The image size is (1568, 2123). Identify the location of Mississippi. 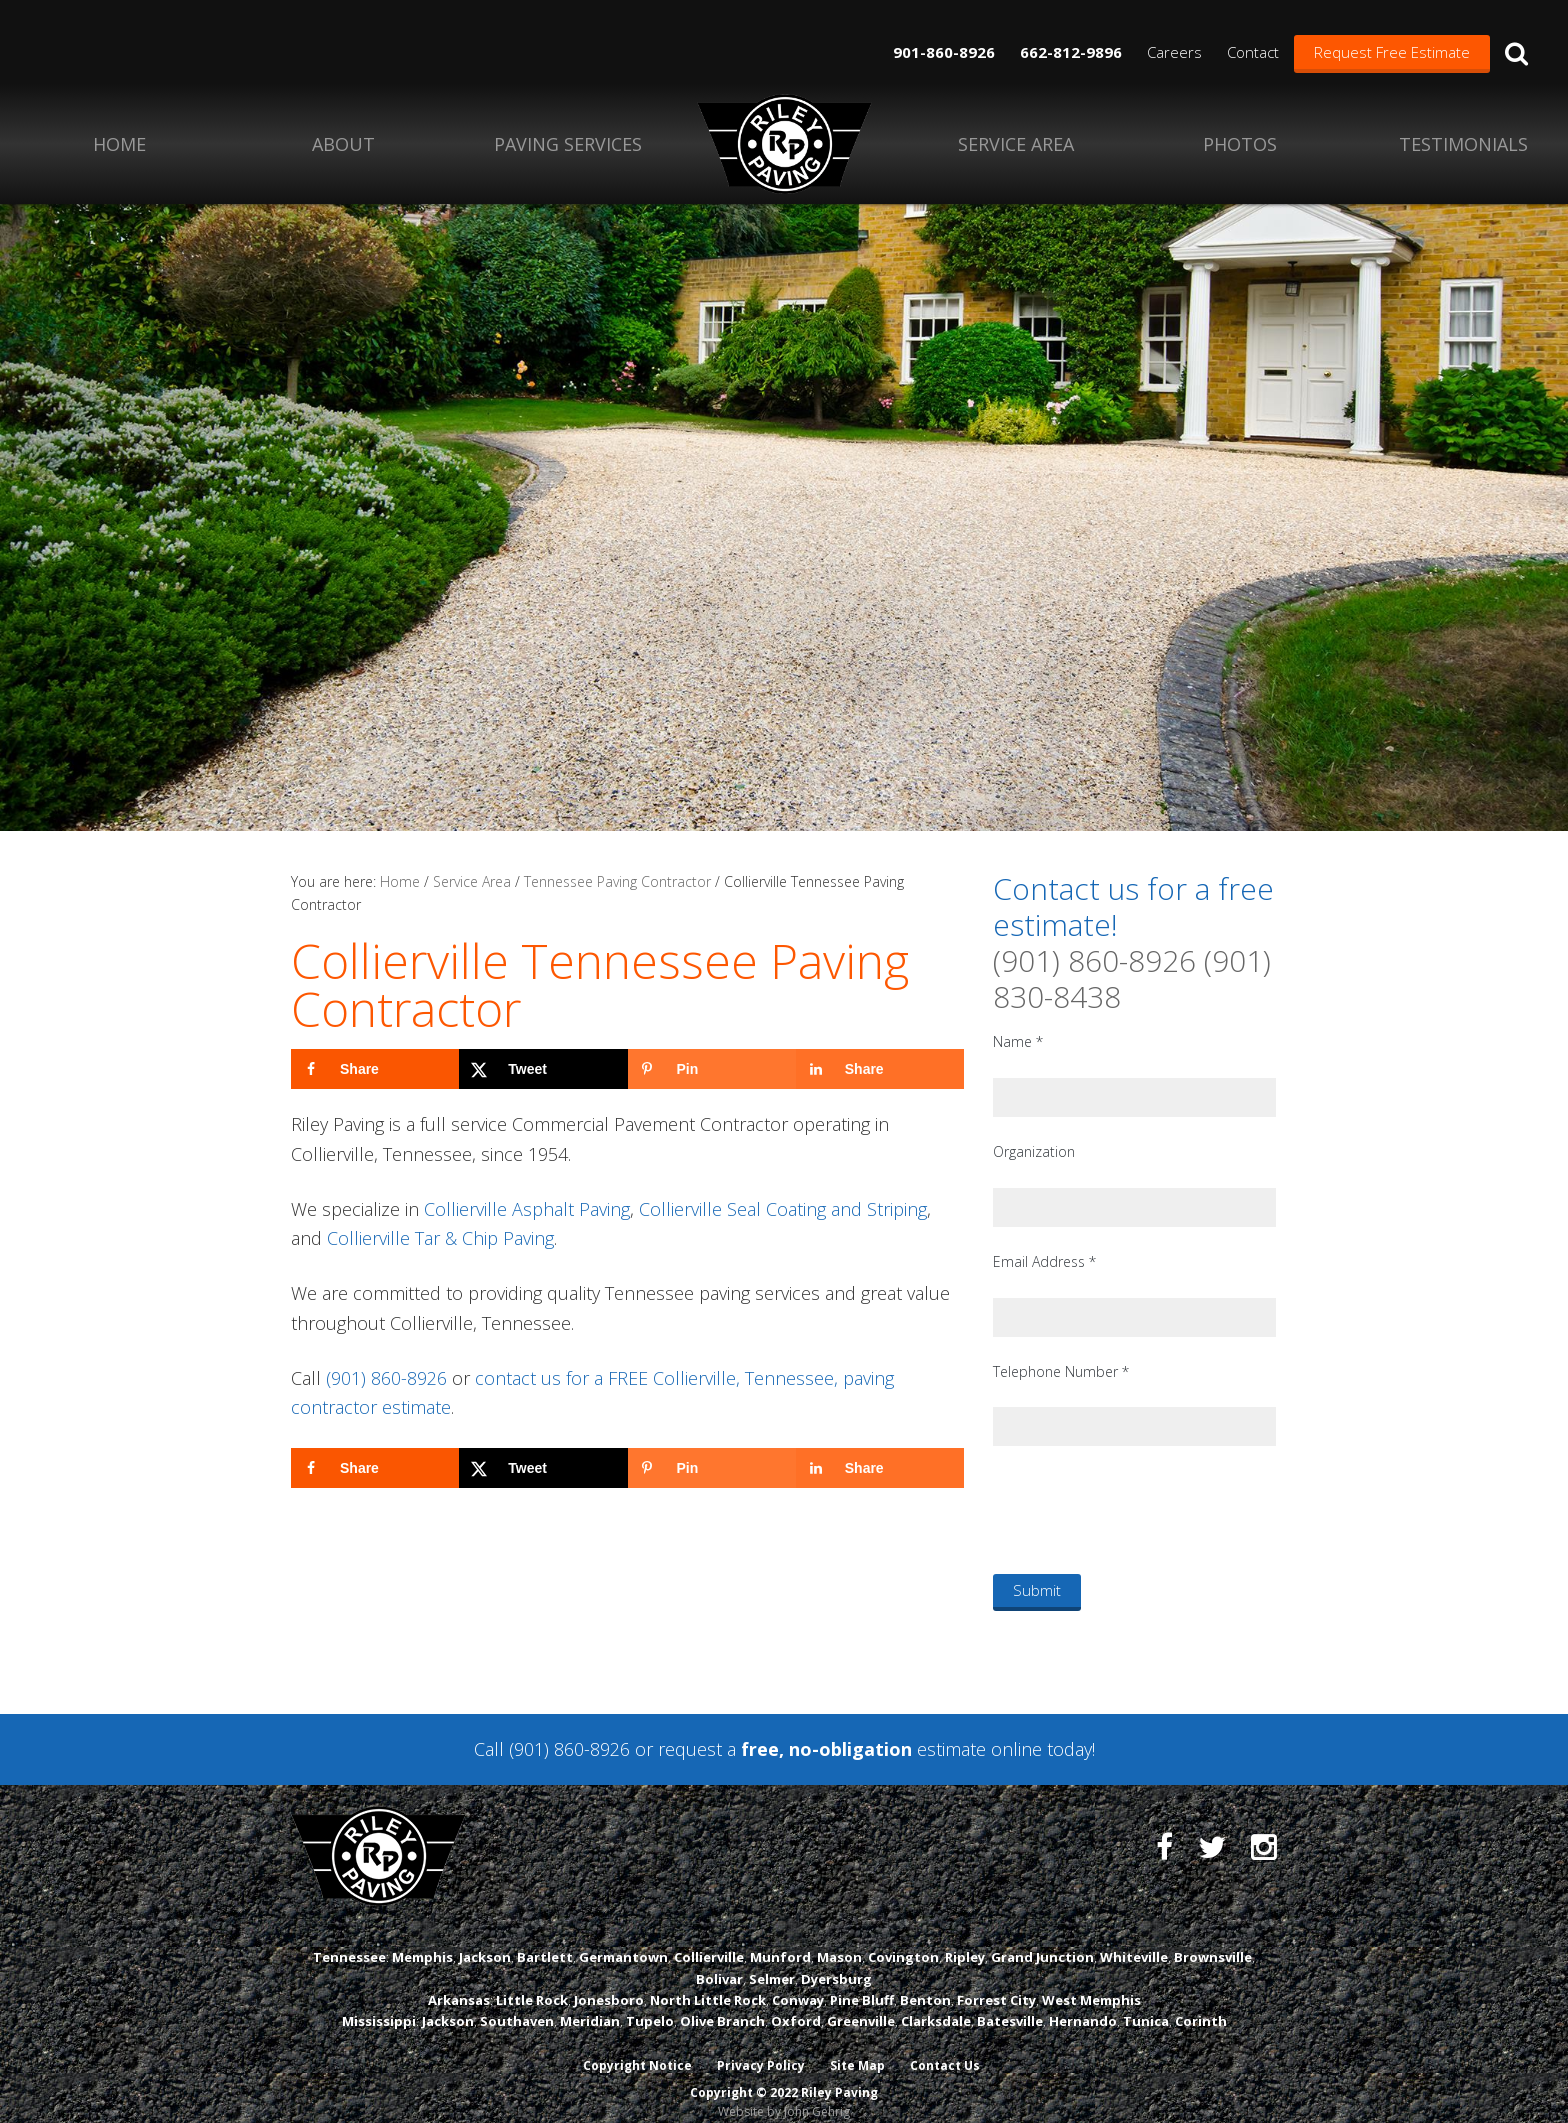
(379, 2001).